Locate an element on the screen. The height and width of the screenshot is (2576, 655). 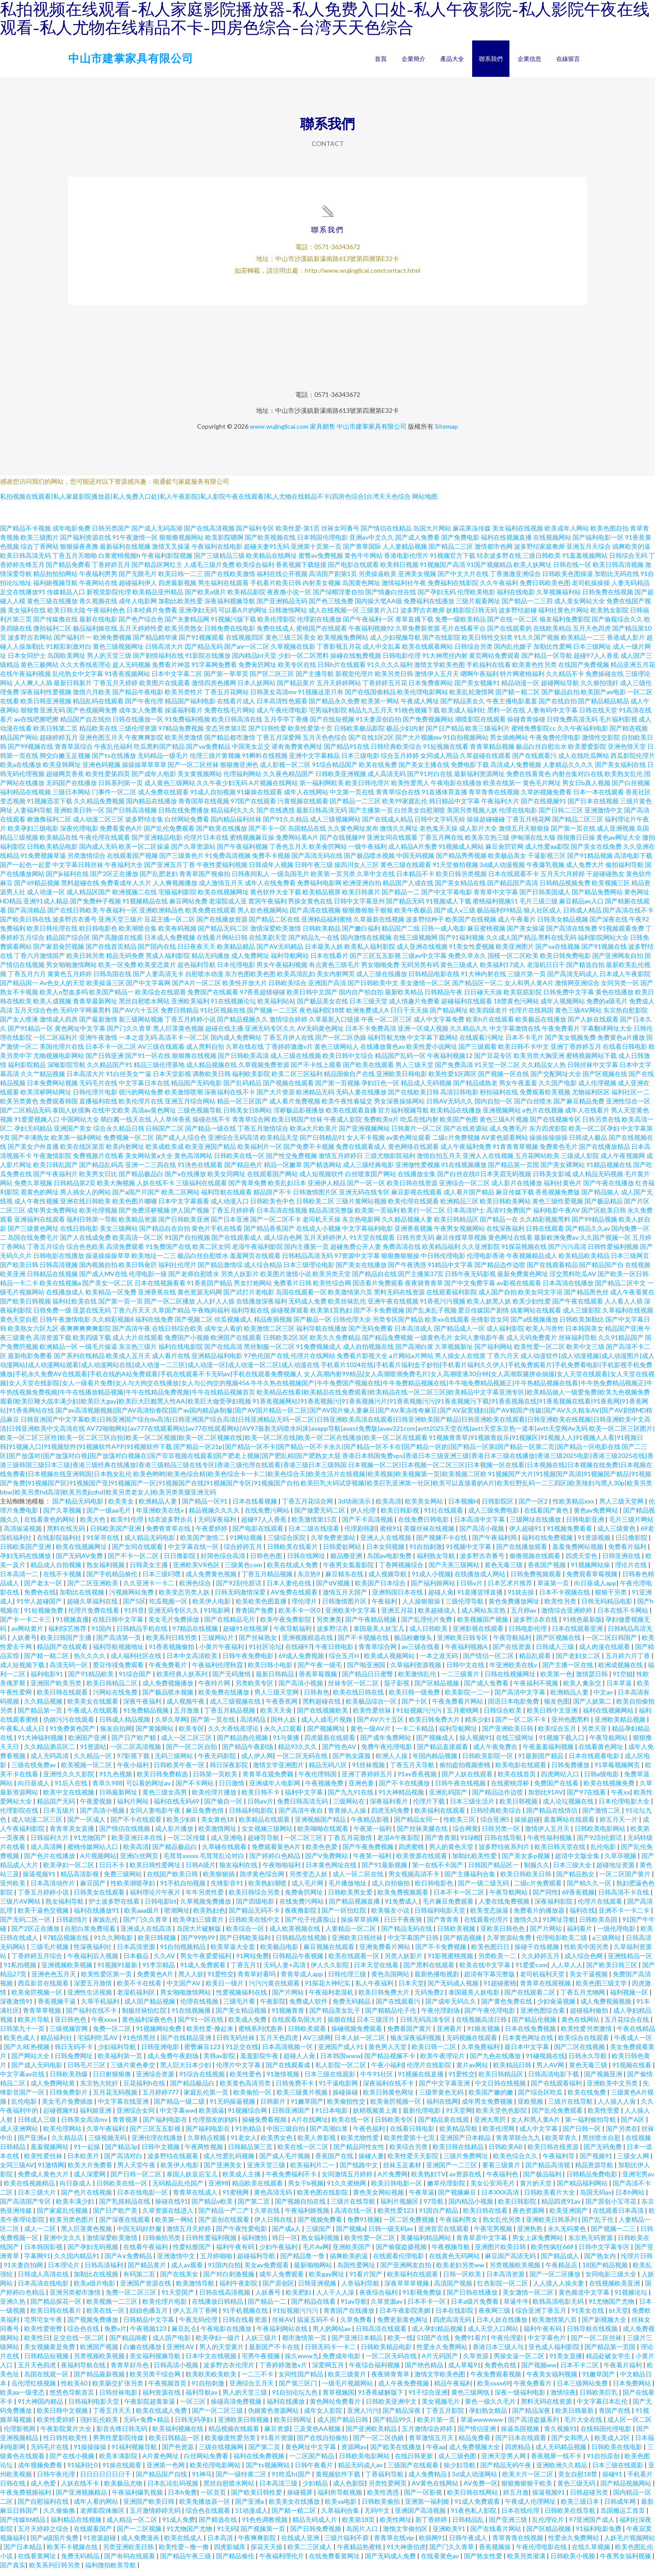
成人福利社区在线 is located at coordinates (137, 1662).